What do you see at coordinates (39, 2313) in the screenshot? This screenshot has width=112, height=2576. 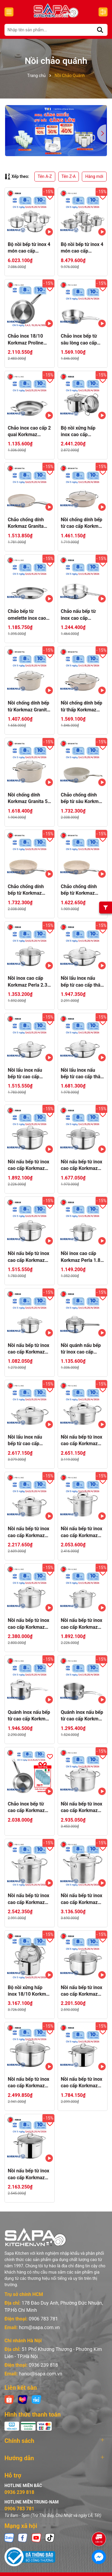 I see `hcm@sapa.com.vn` at bounding box center [39, 2313].